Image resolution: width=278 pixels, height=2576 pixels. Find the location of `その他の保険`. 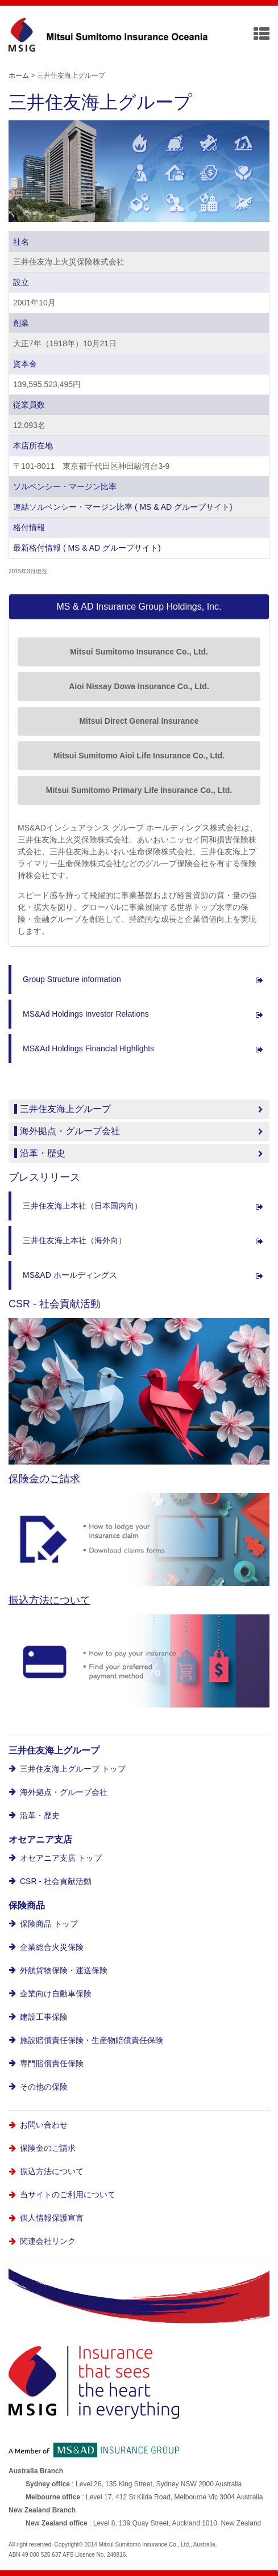

その他の保険 is located at coordinates (44, 2086).